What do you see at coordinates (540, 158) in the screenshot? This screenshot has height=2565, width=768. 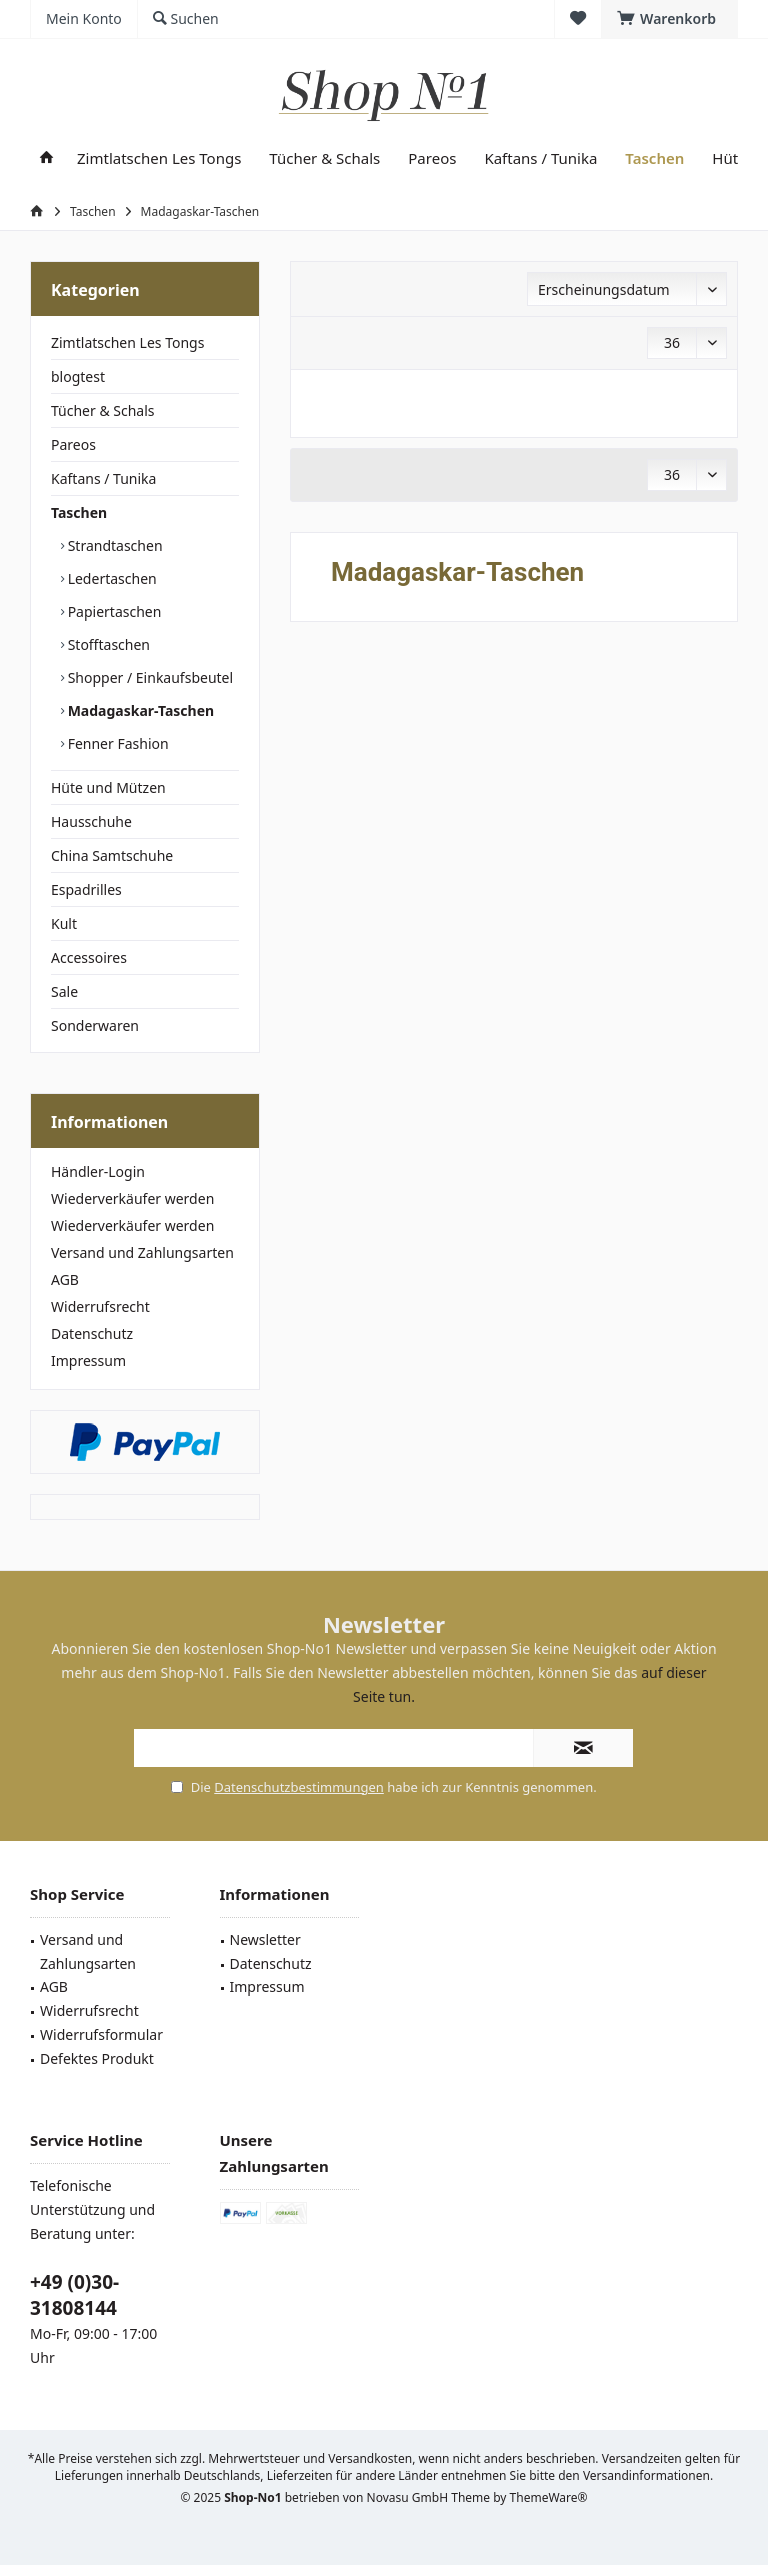 I see `[Kaftans / Tunika]` at bounding box center [540, 158].